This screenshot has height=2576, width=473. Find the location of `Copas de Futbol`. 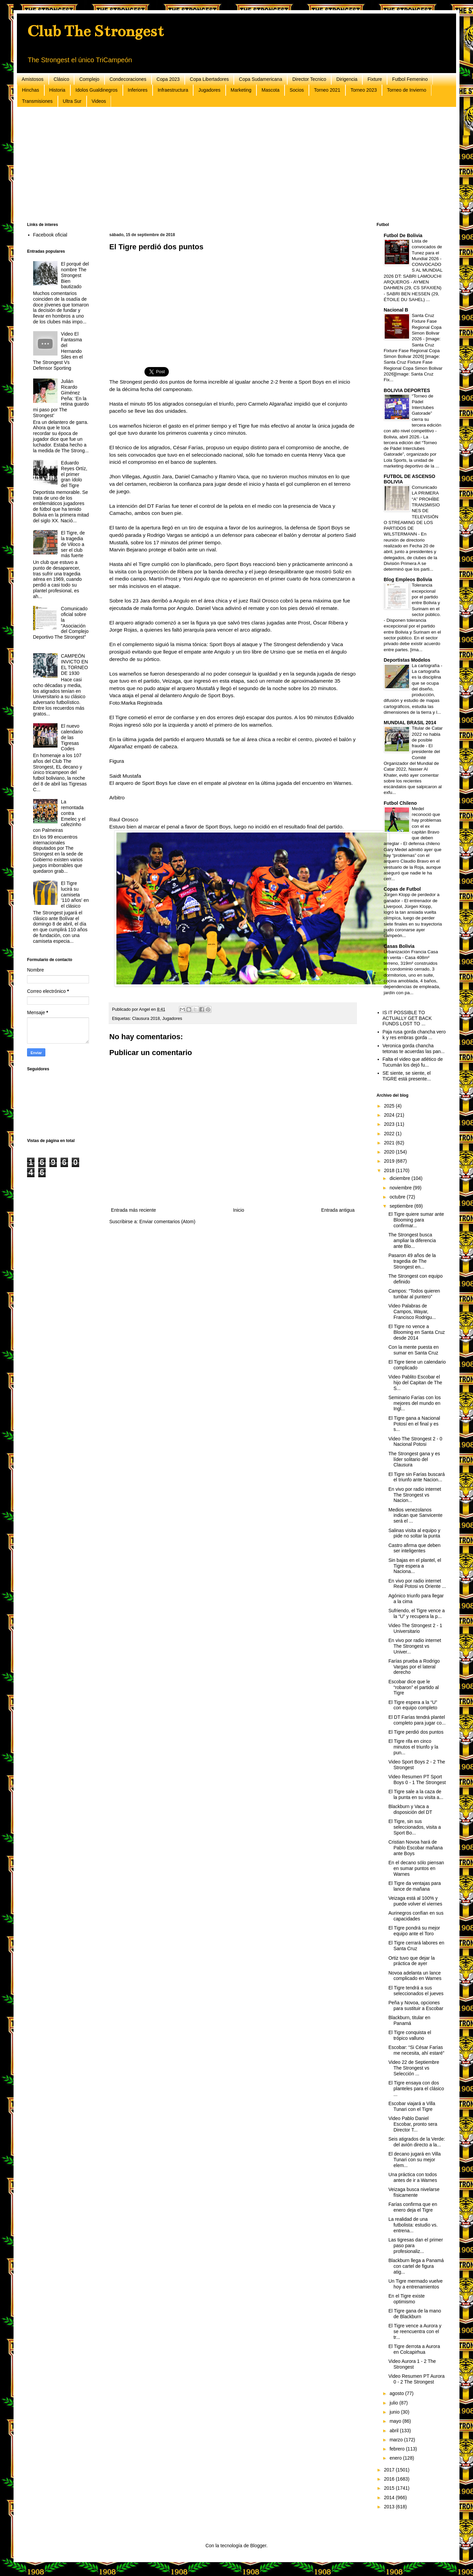

Copas de Futbol is located at coordinates (402, 889).